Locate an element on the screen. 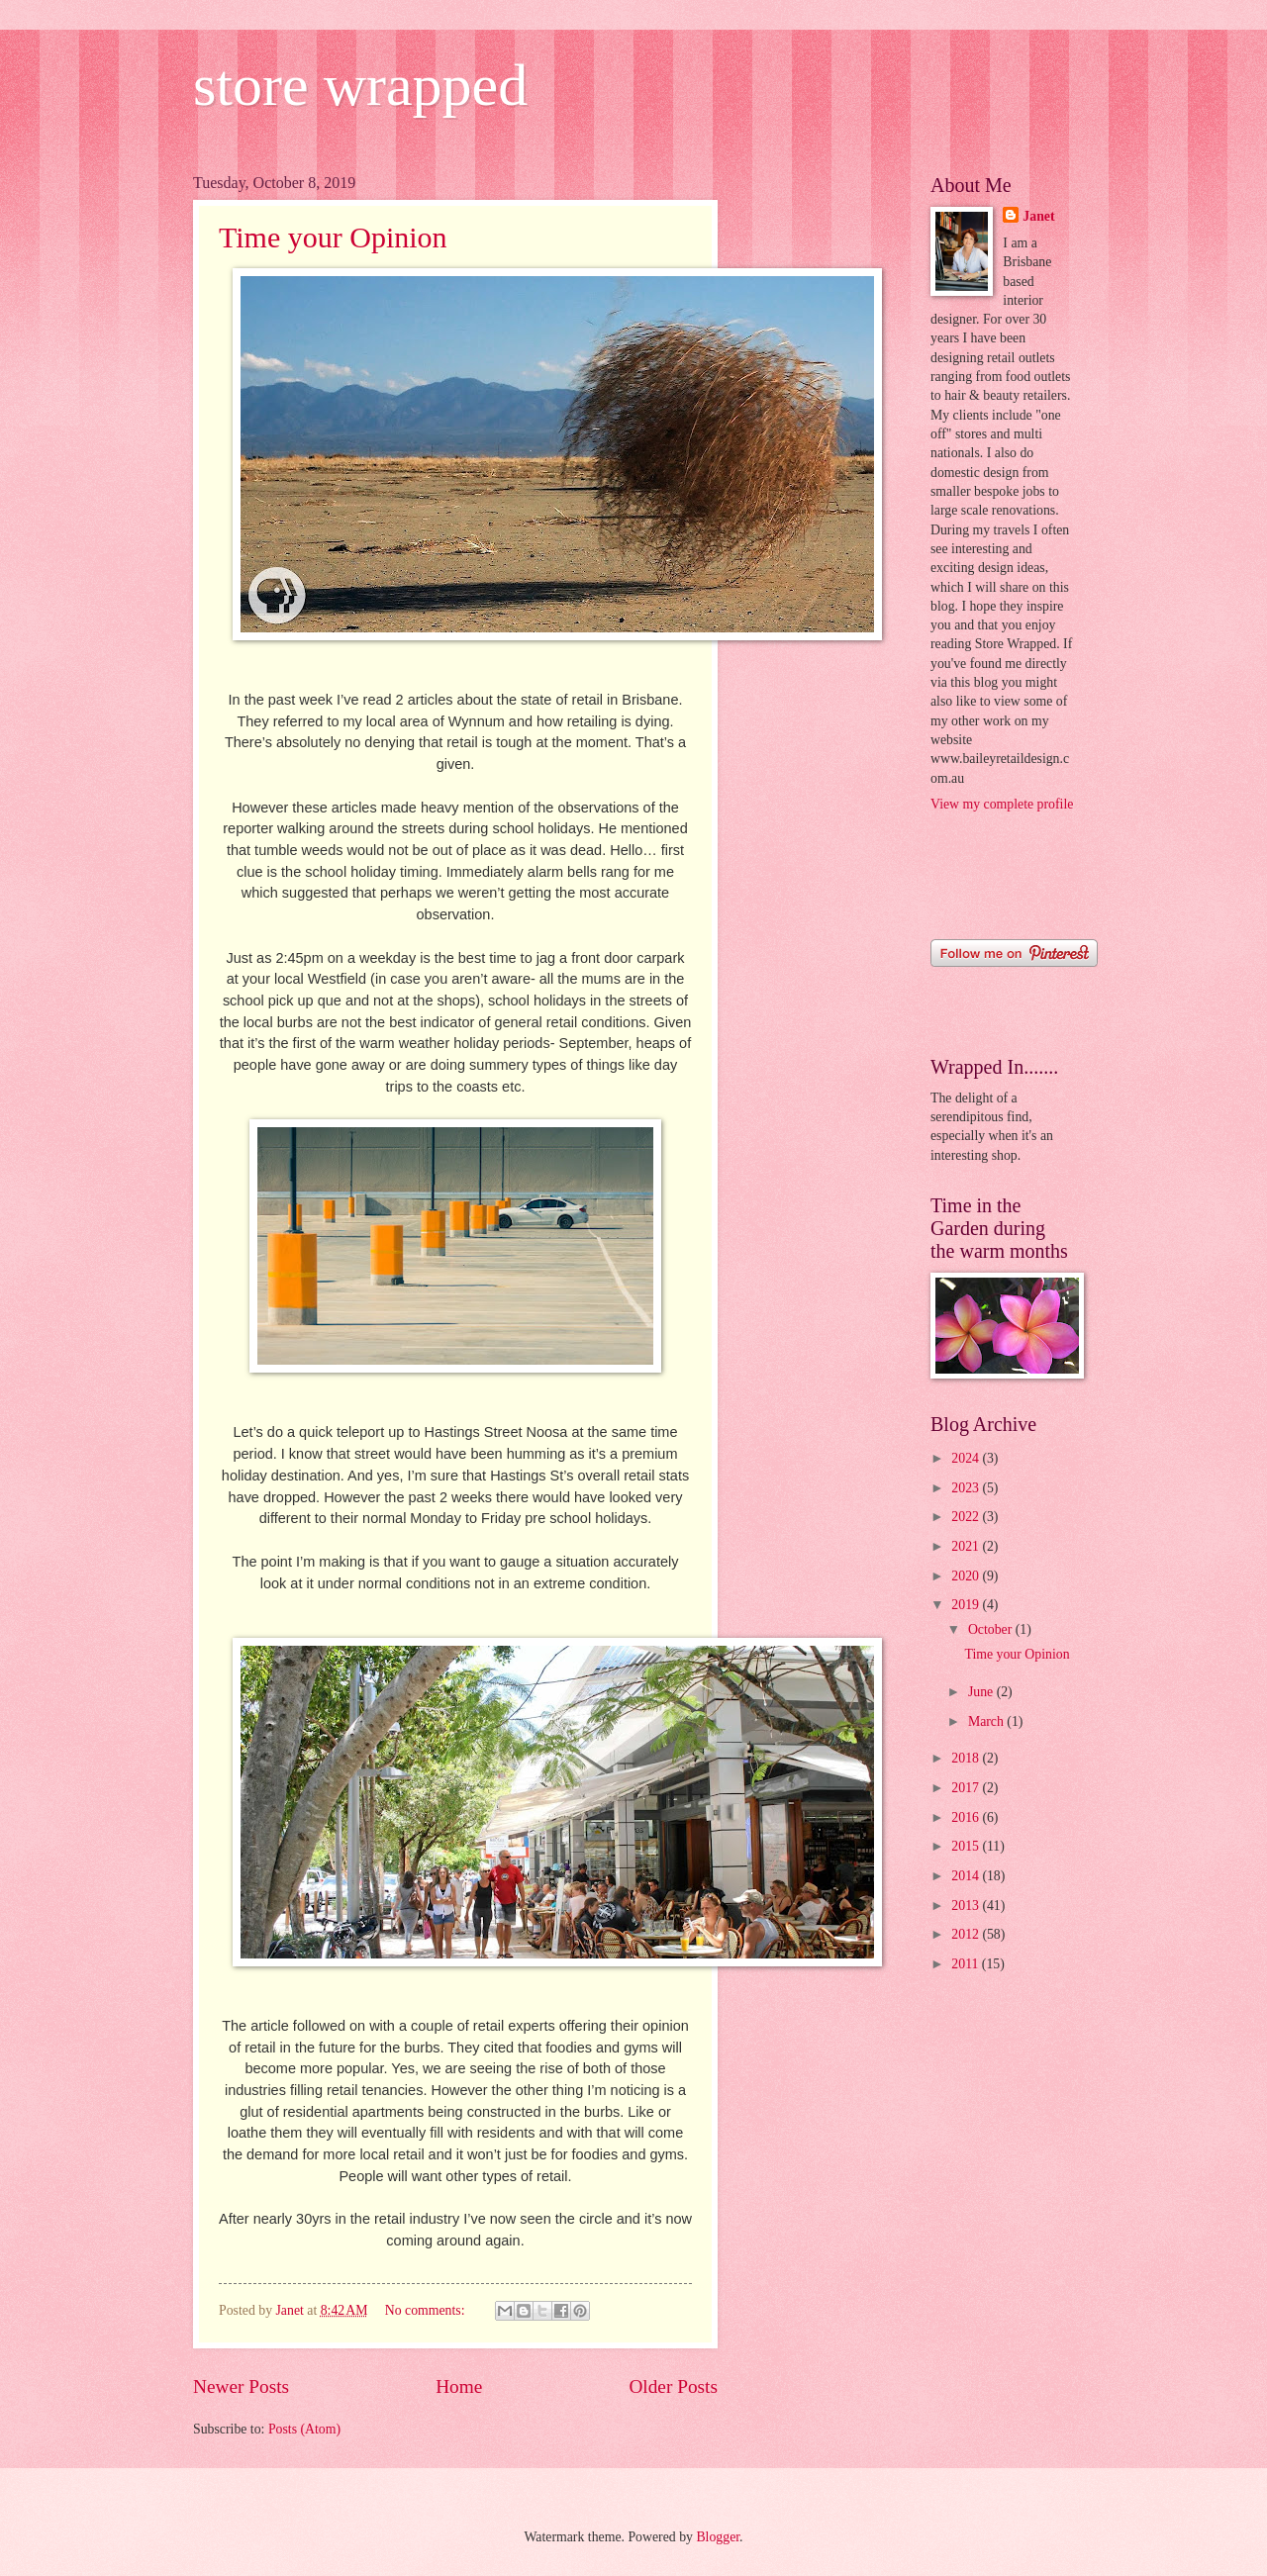 The image size is (1267, 2576). 2022 is located at coordinates (966, 1516).